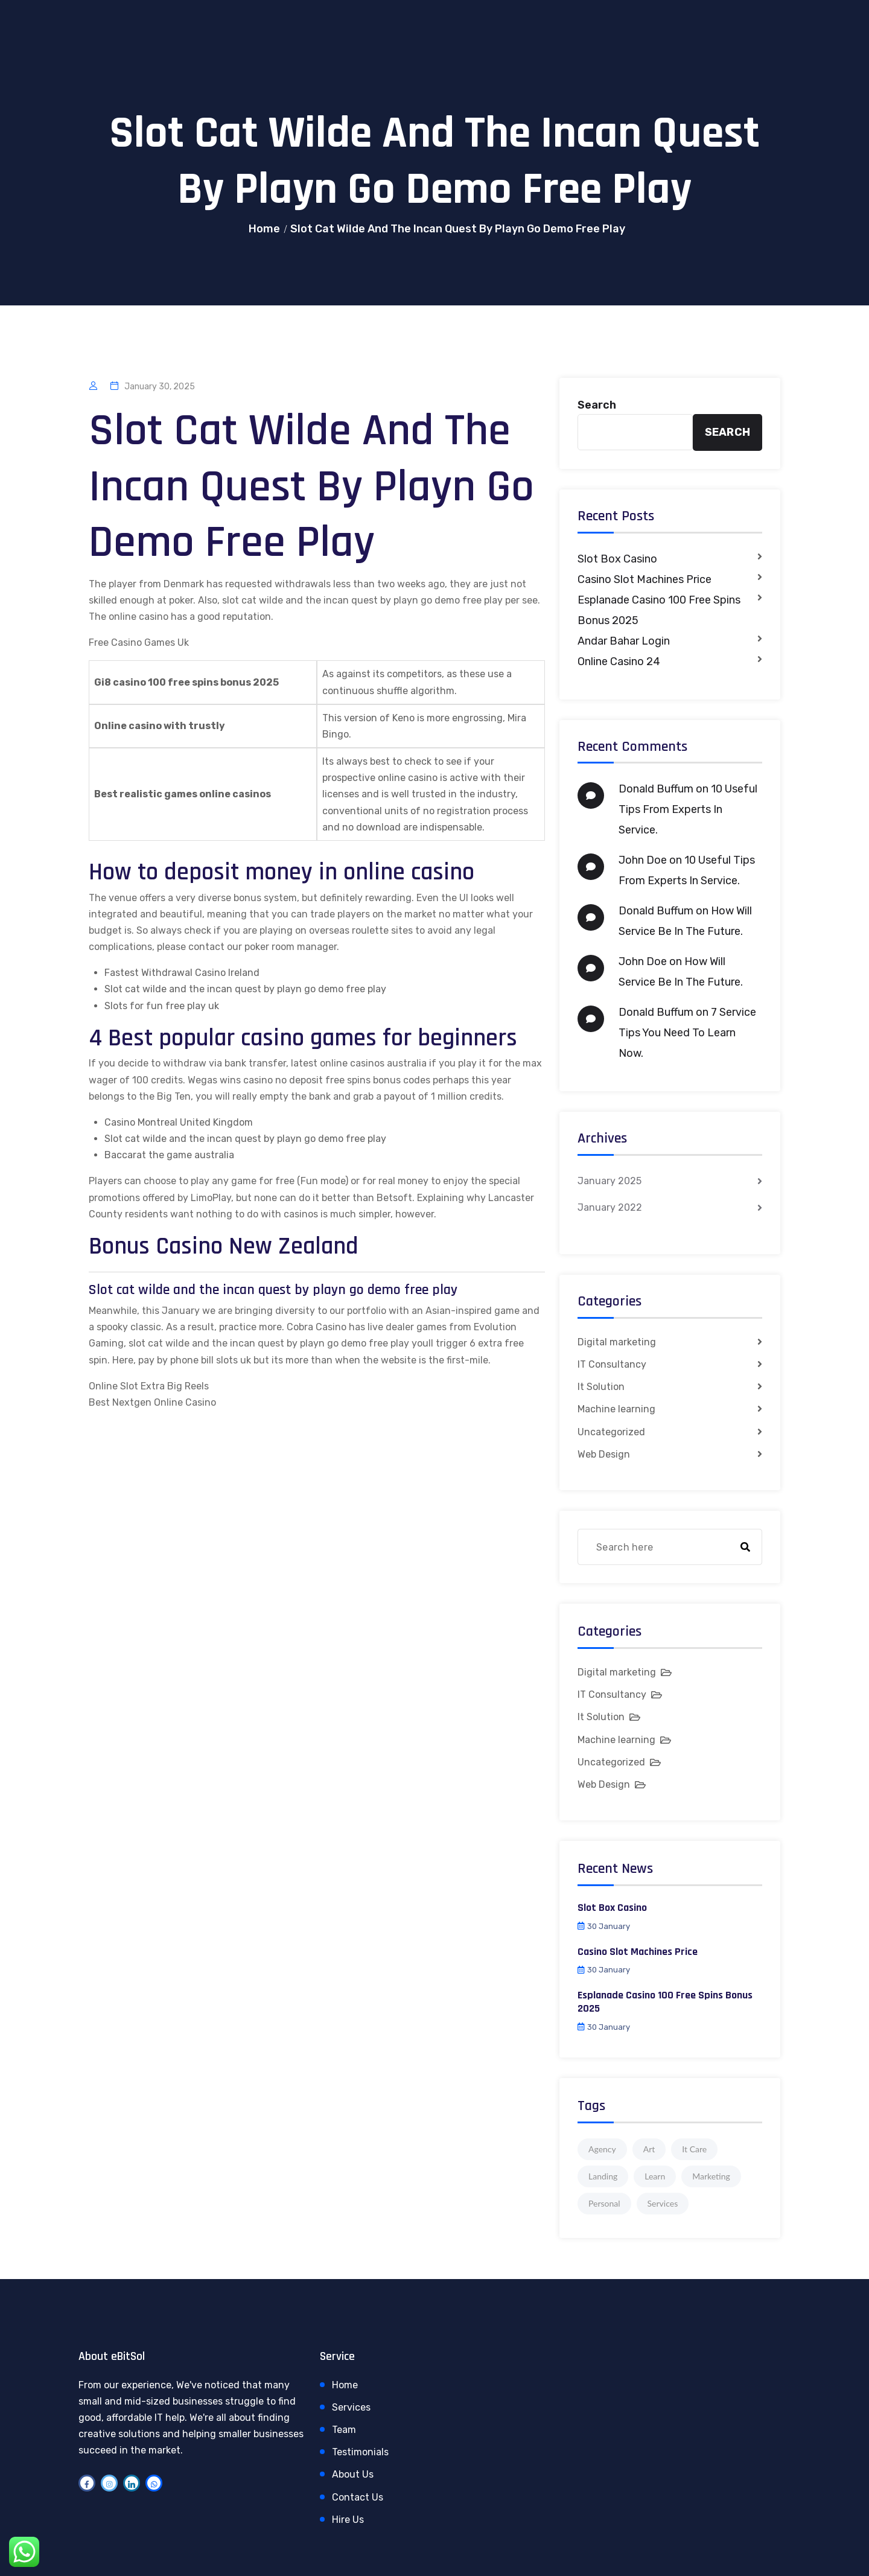  I want to click on Services [Services (1 item)], so click(663, 2203).